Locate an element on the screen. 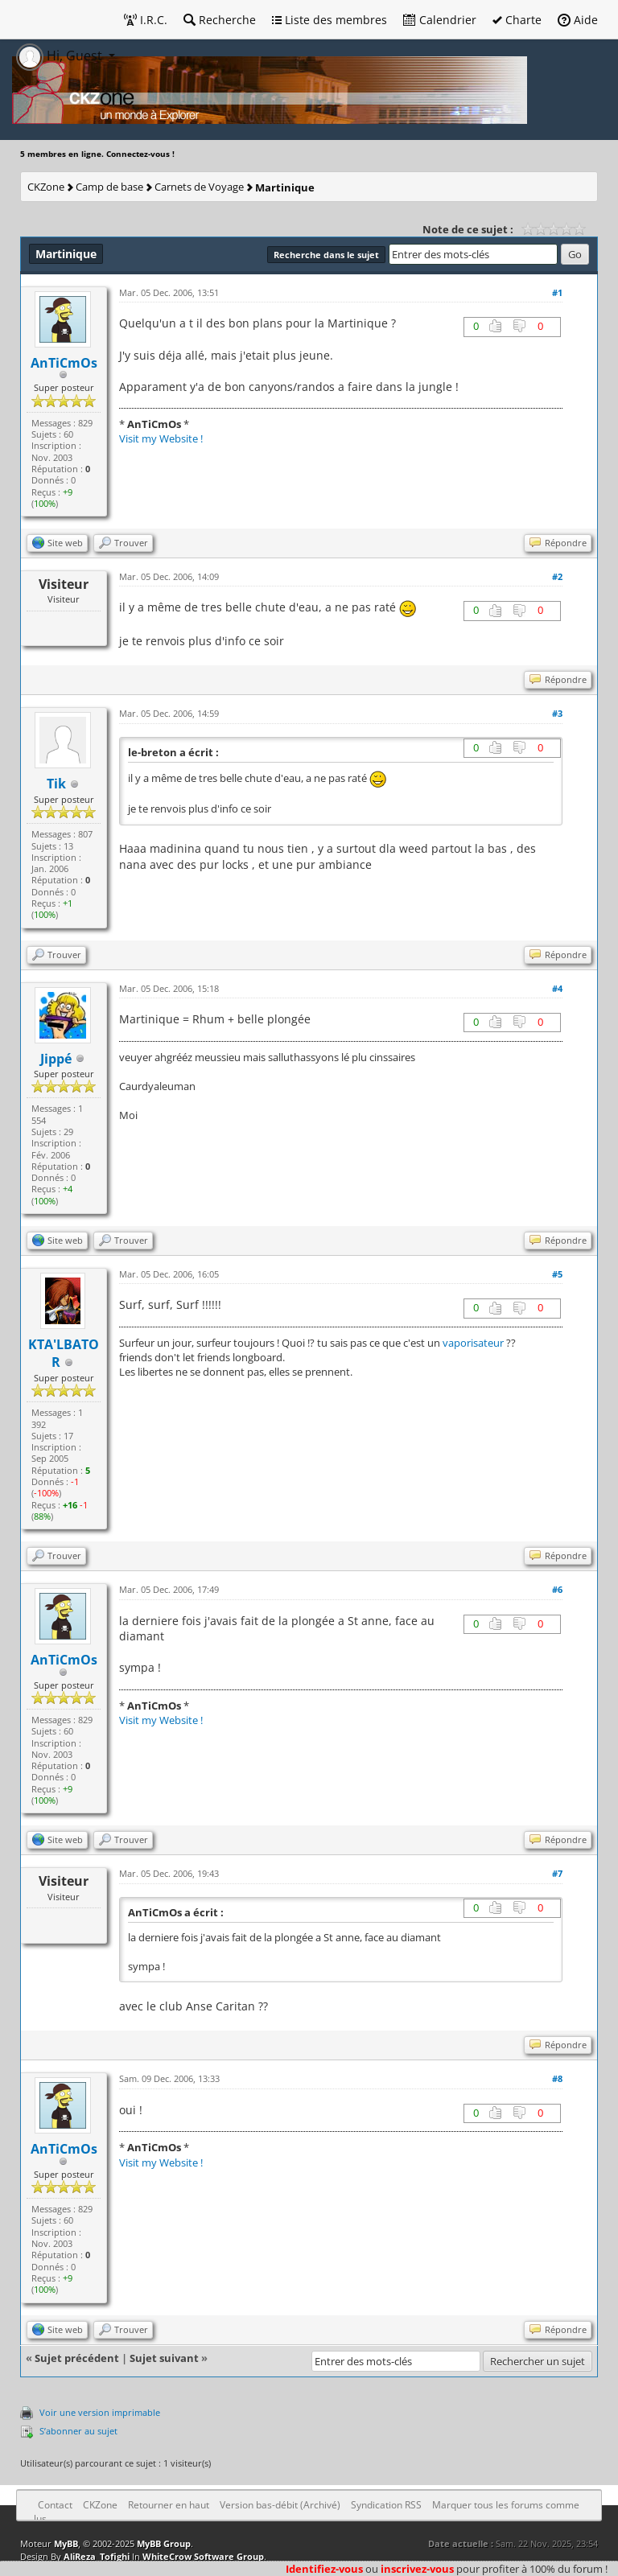 Image resolution: width=618 pixels, height=2576 pixels. Charte is located at coordinates (517, 19).